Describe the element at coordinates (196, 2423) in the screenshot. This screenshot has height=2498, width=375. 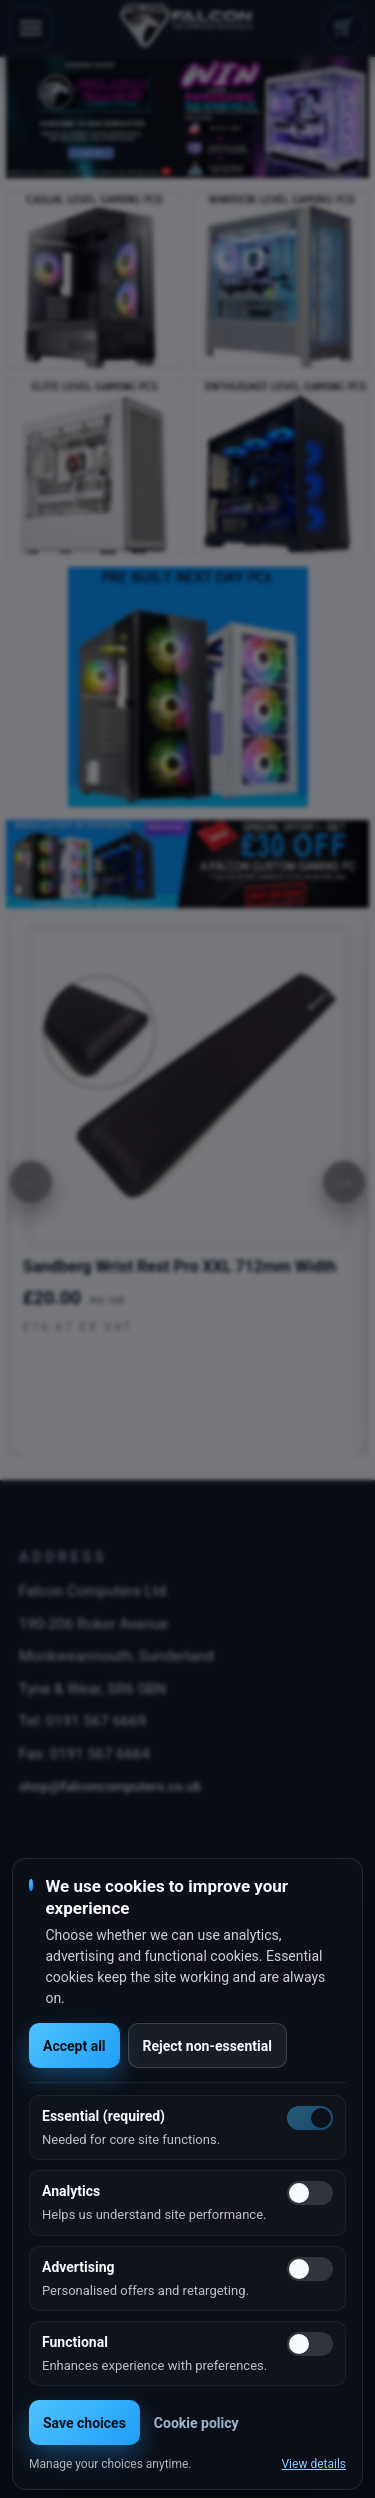
I see `Cookie policy` at that location.